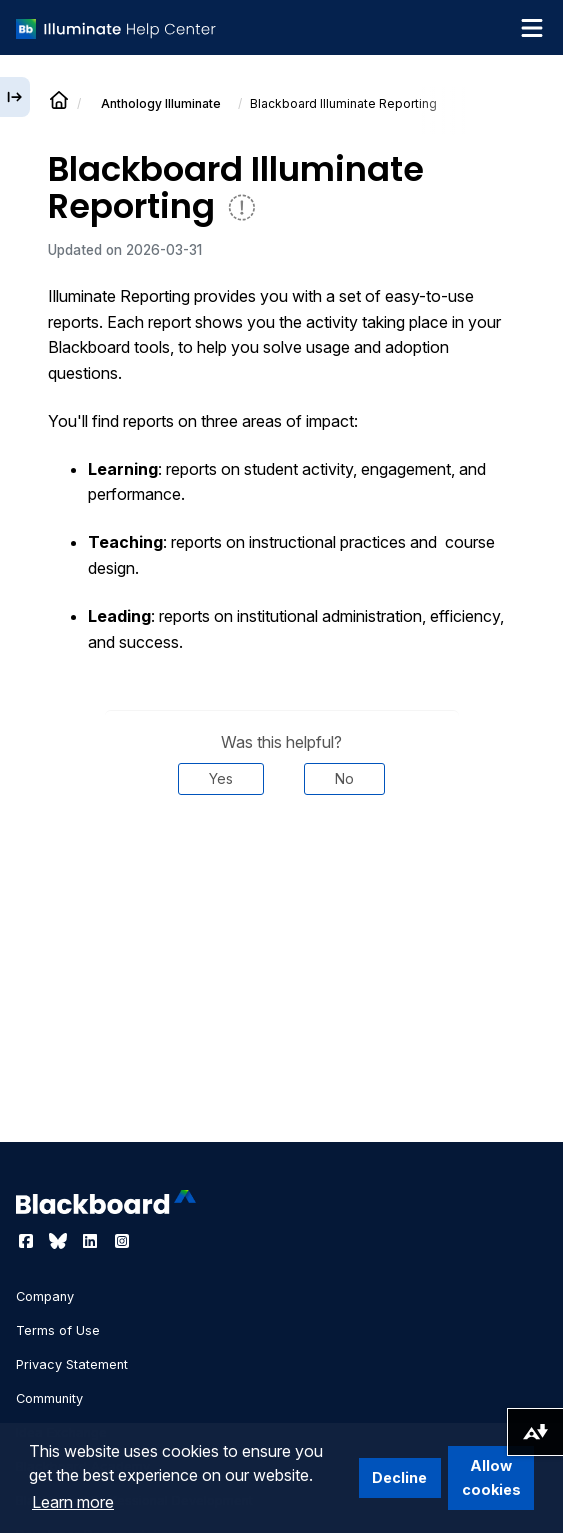  Describe the element at coordinates (28, 1241) in the screenshot. I see `[Visit Blackboard's Facebook page]` at that location.